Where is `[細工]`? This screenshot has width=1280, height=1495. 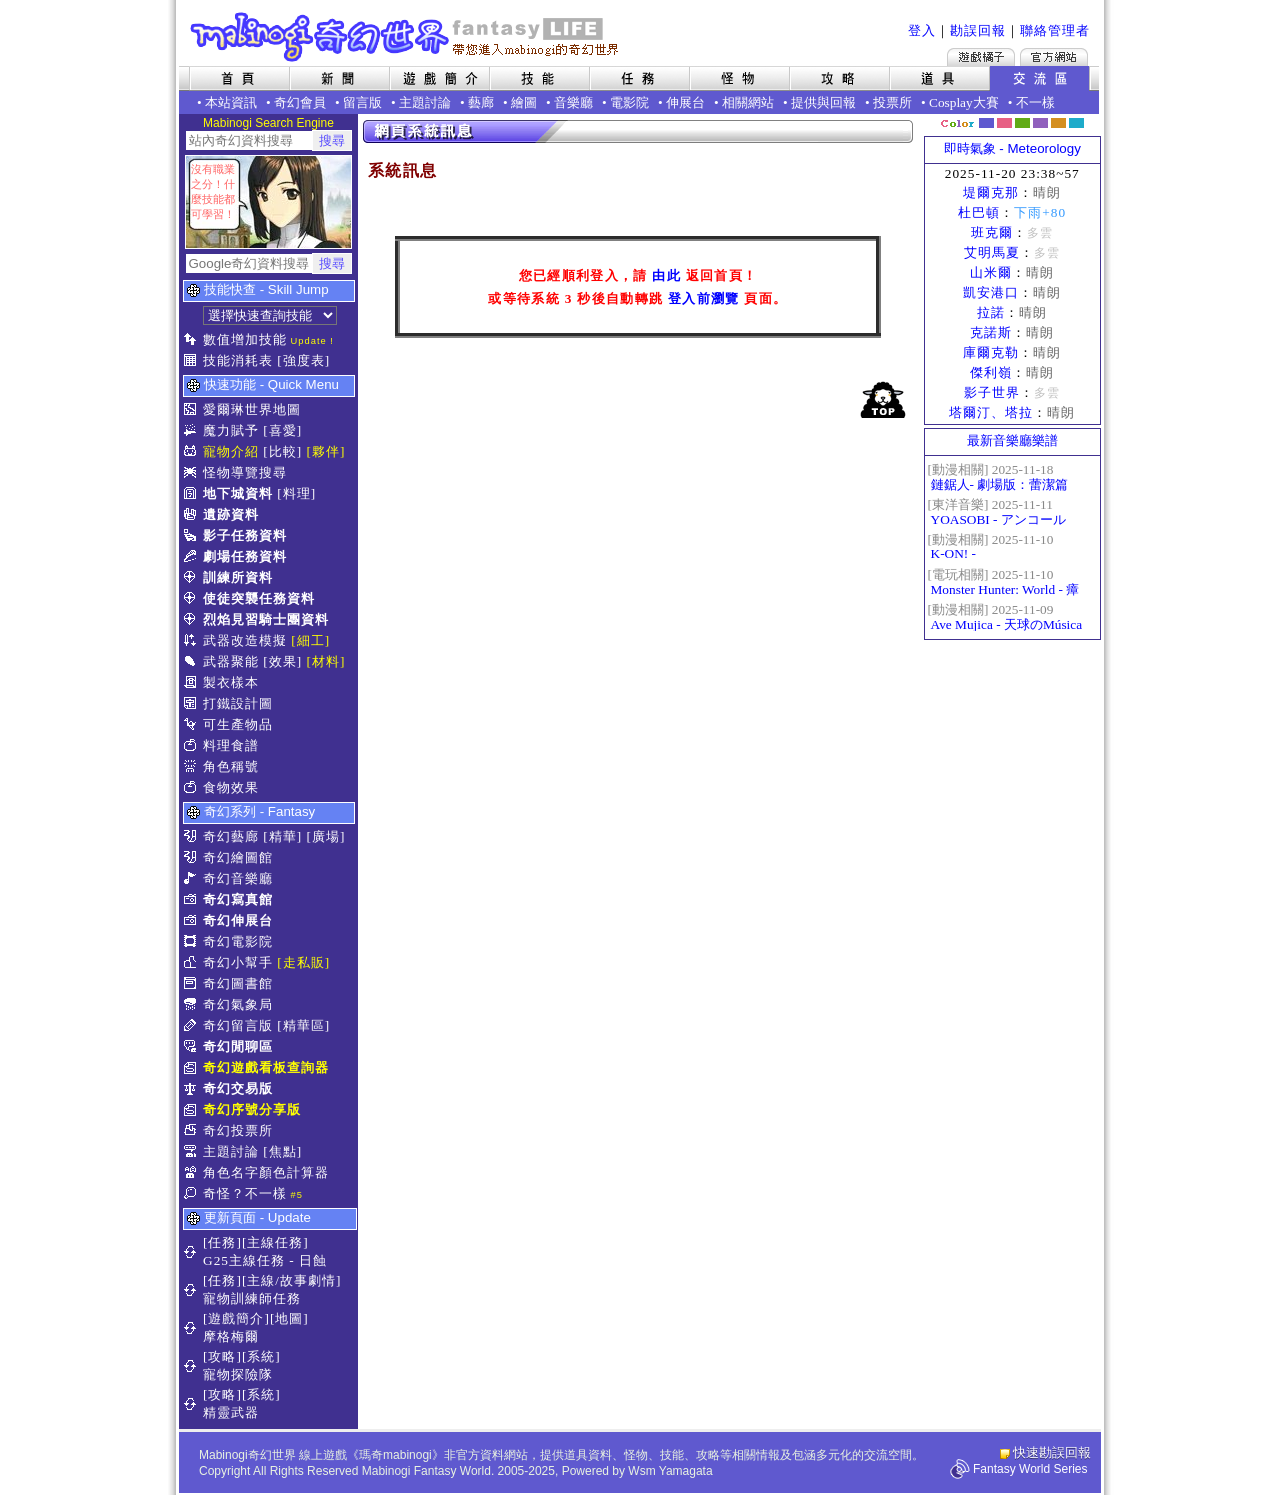 [細工] is located at coordinates (310, 640).